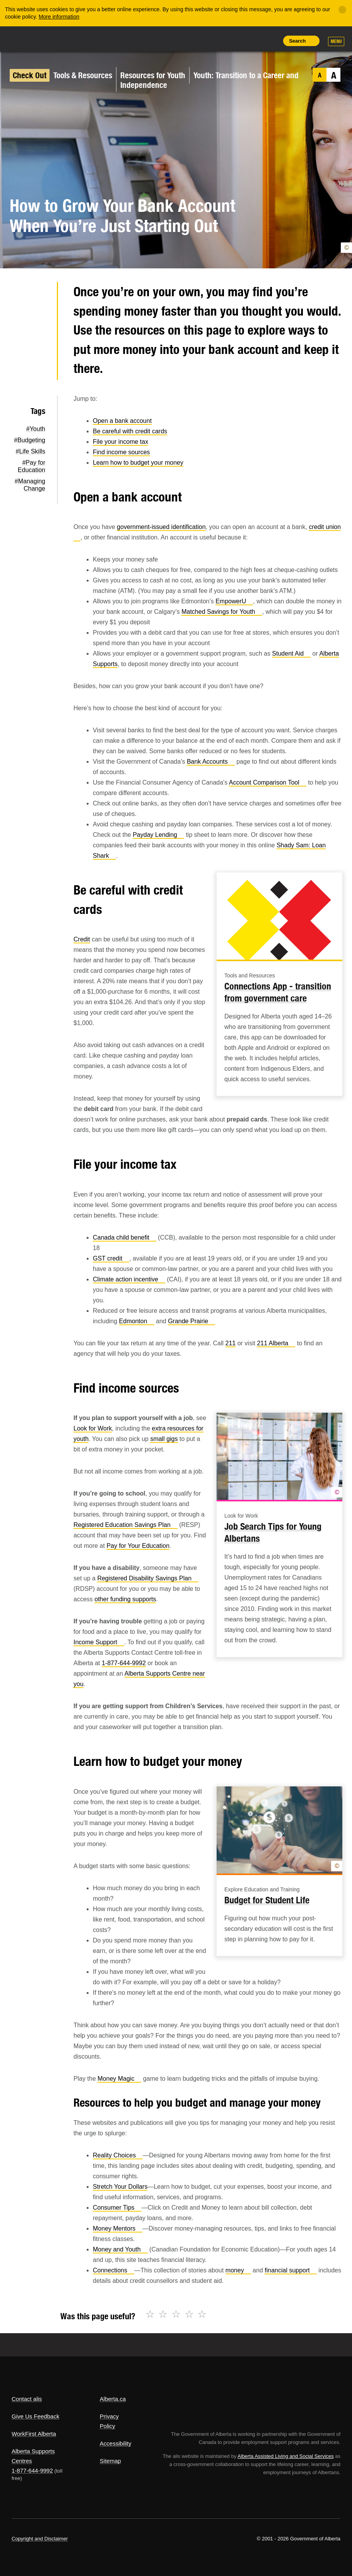  What do you see at coordinates (40, 2539) in the screenshot?
I see `Copyright and Disclaimer` at bounding box center [40, 2539].